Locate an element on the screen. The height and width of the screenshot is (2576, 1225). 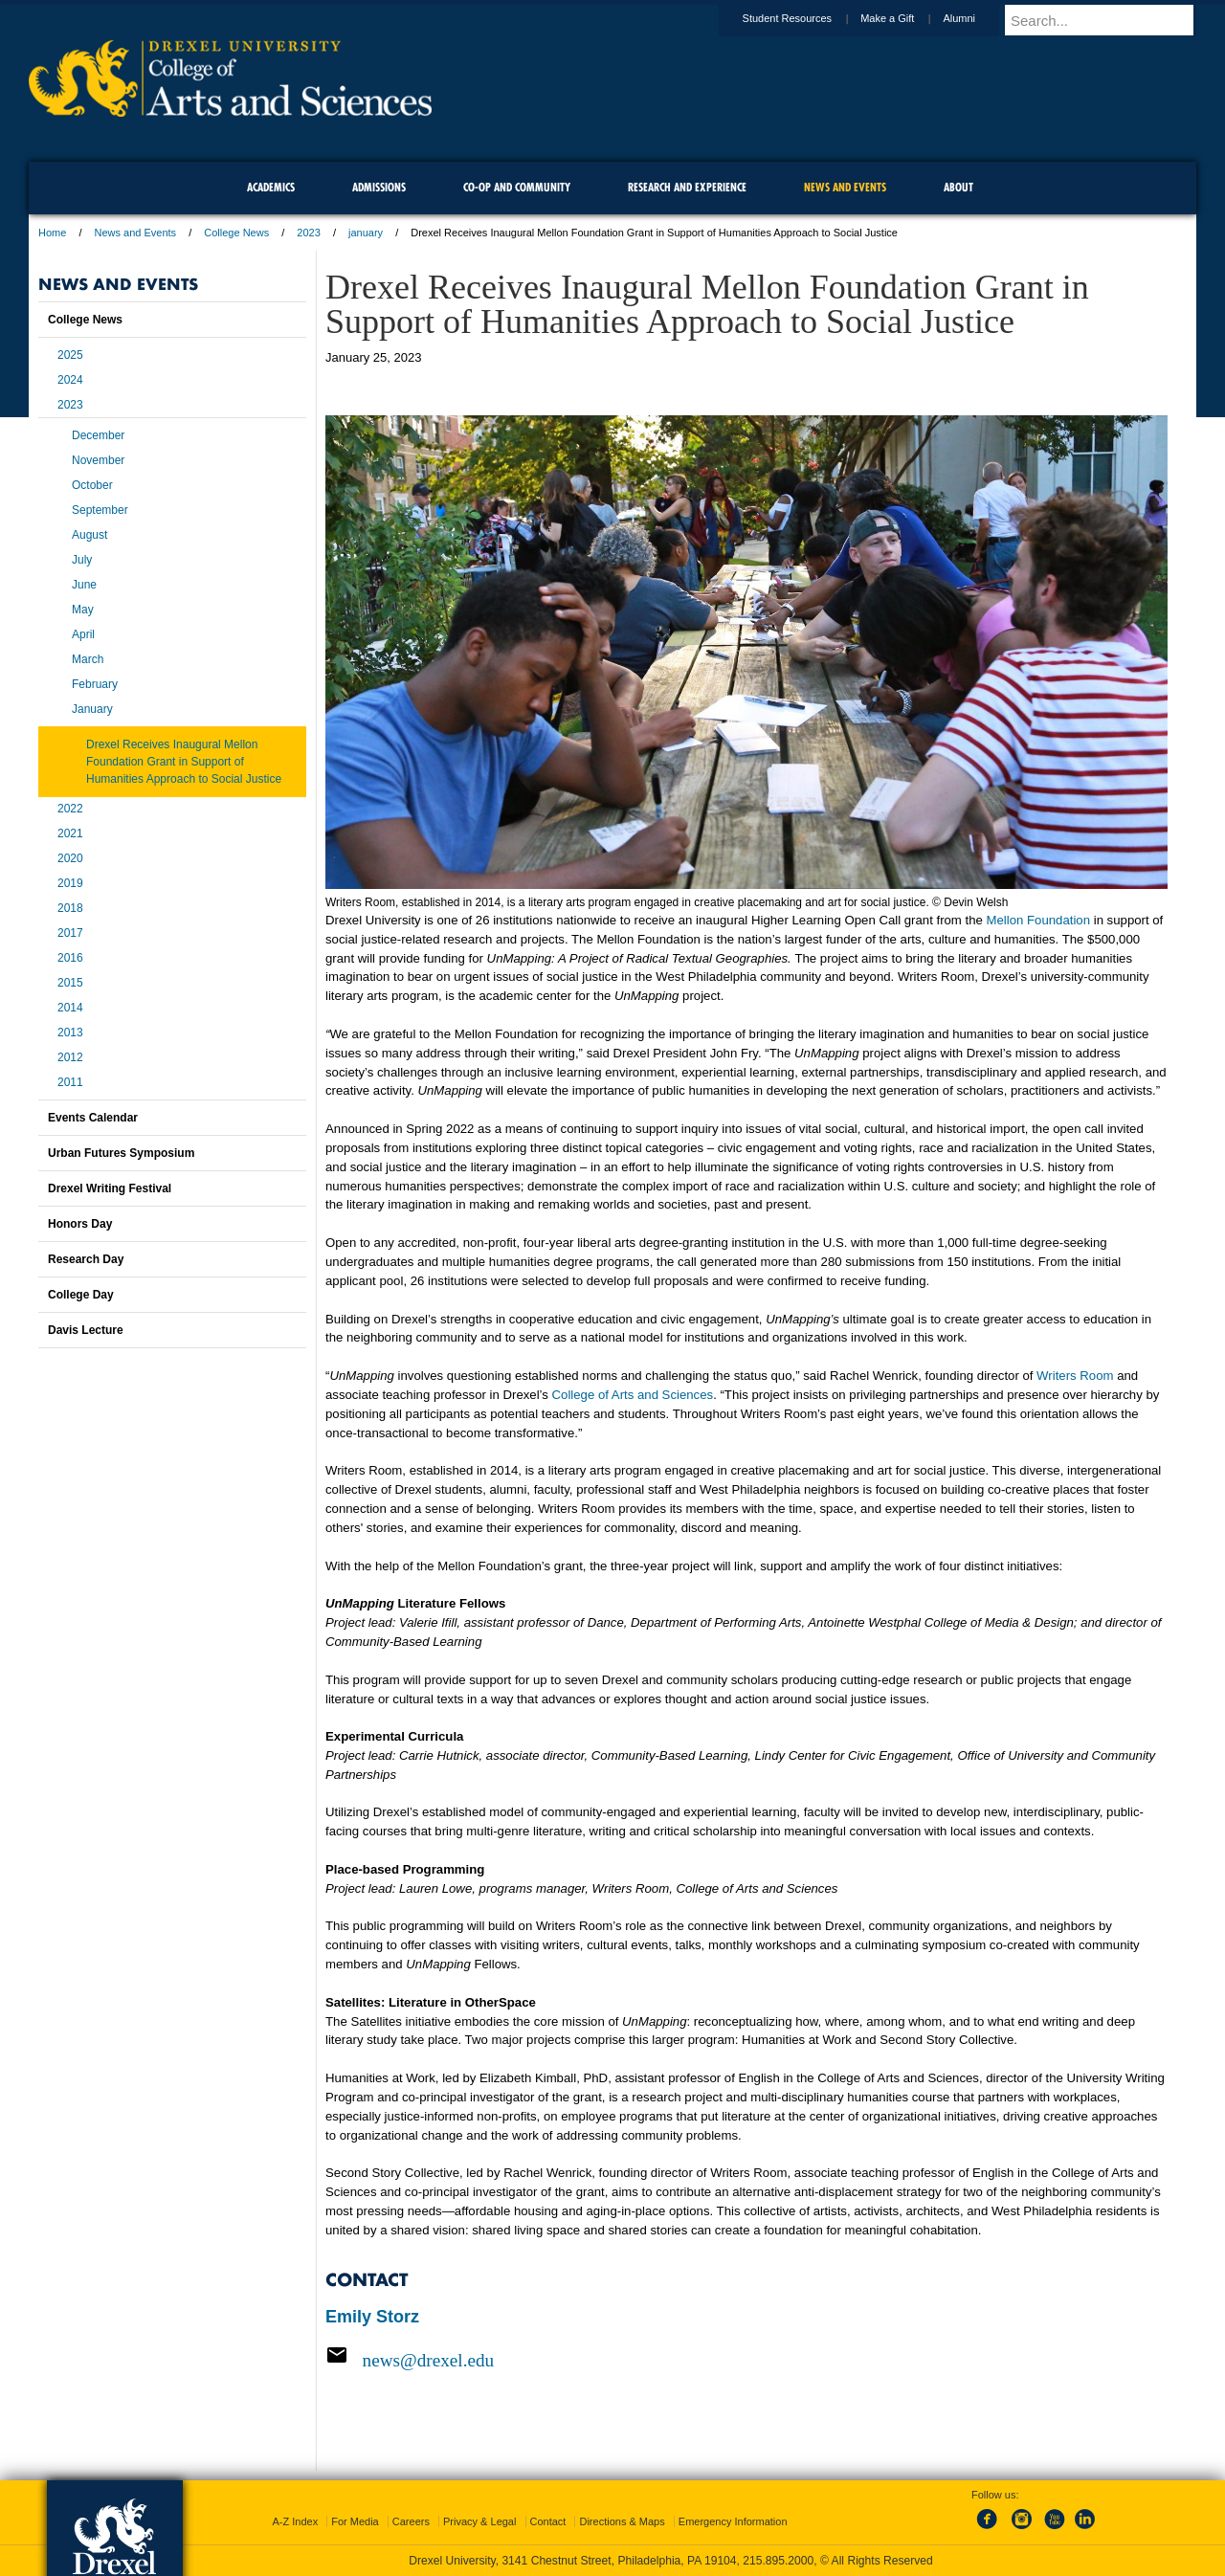
2012 is located at coordinates (70, 1057).